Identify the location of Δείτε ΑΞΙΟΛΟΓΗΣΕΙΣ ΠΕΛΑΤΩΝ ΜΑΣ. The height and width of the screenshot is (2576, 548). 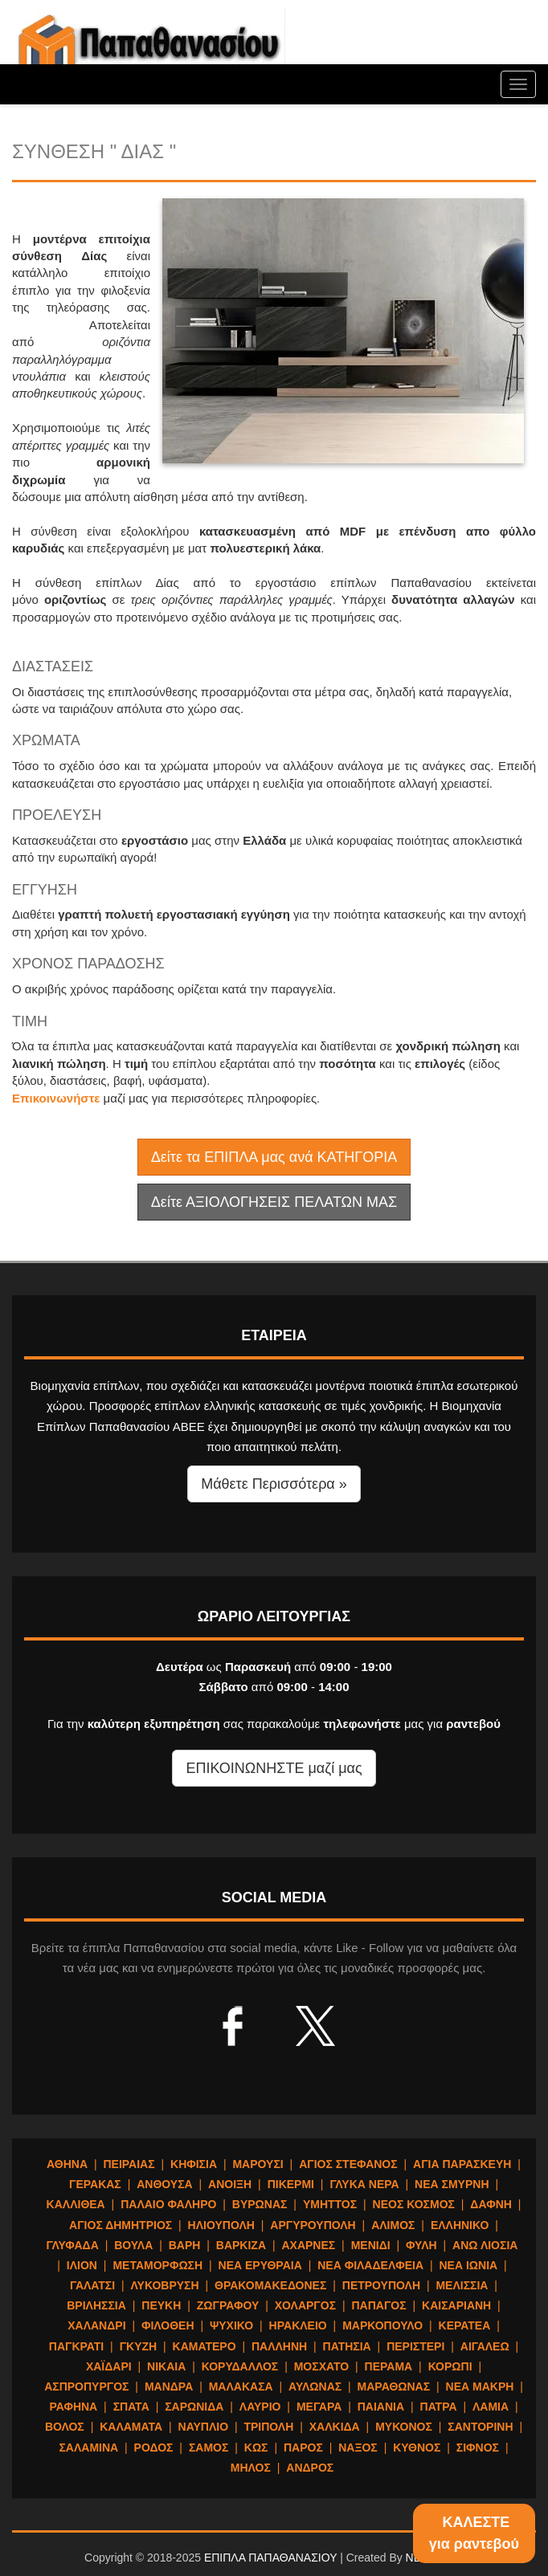
(274, 1202).